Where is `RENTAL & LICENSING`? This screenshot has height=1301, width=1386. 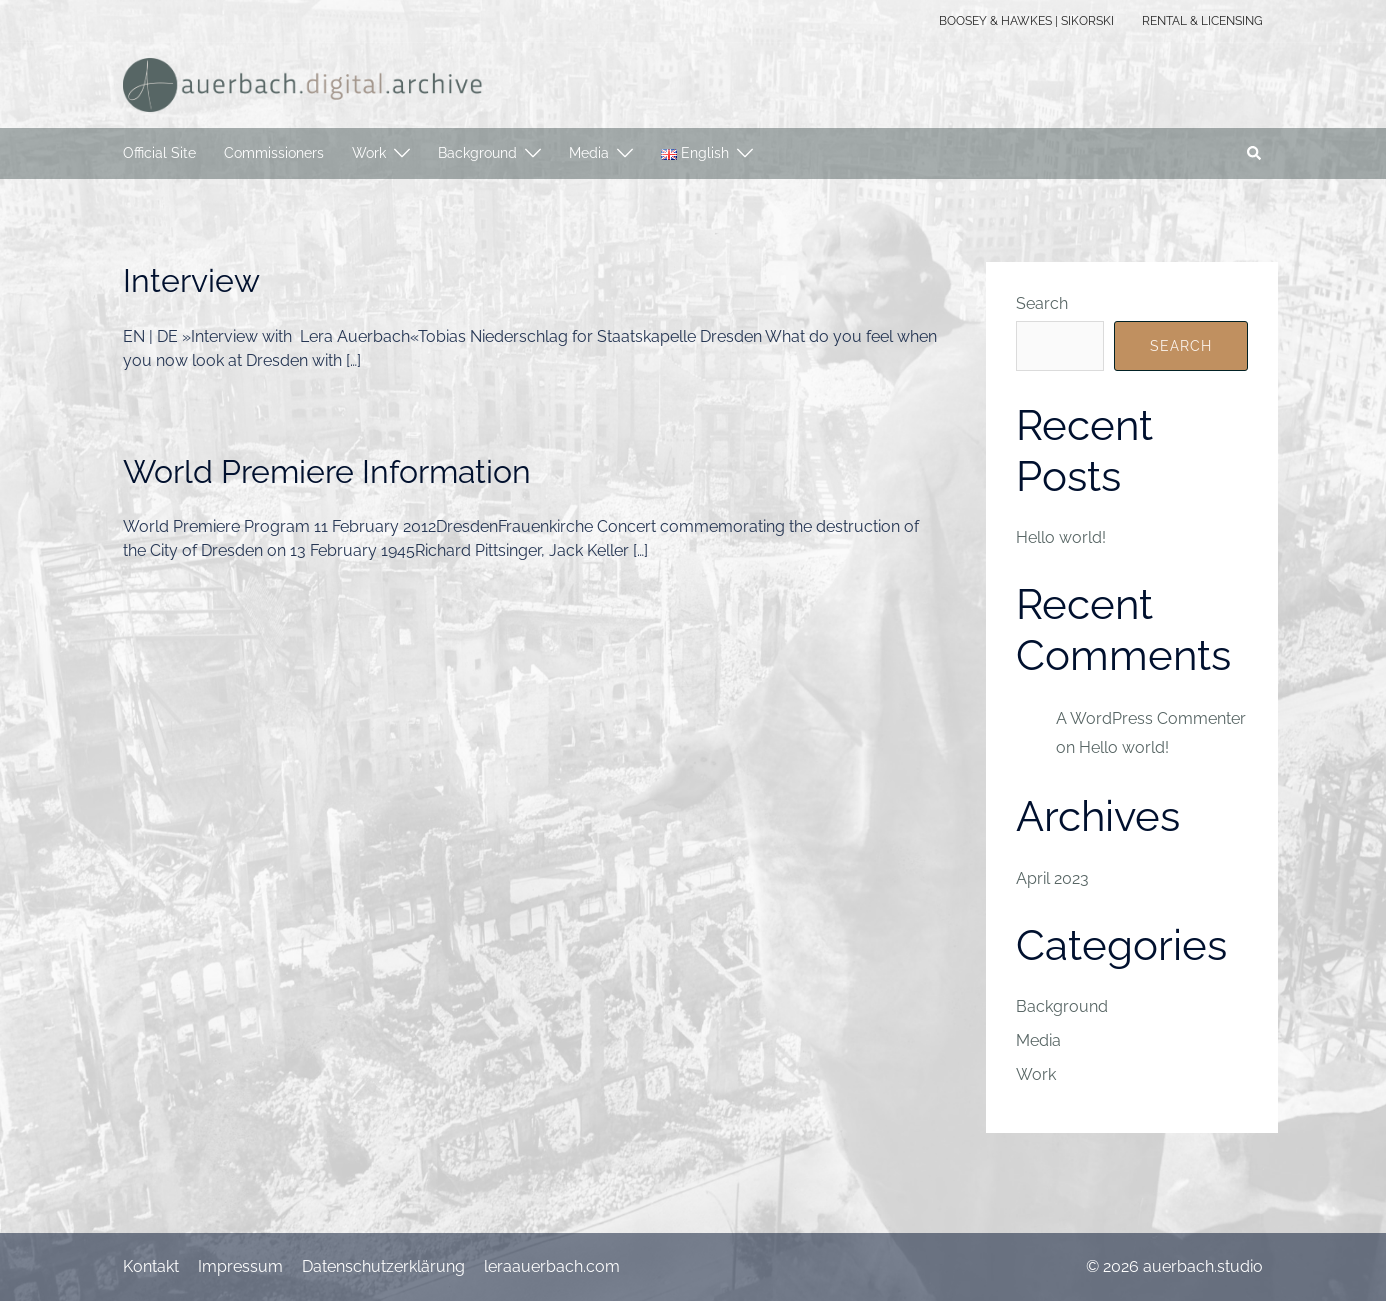 RENTAL & LICENSING is located at coordinates (1202, 21).